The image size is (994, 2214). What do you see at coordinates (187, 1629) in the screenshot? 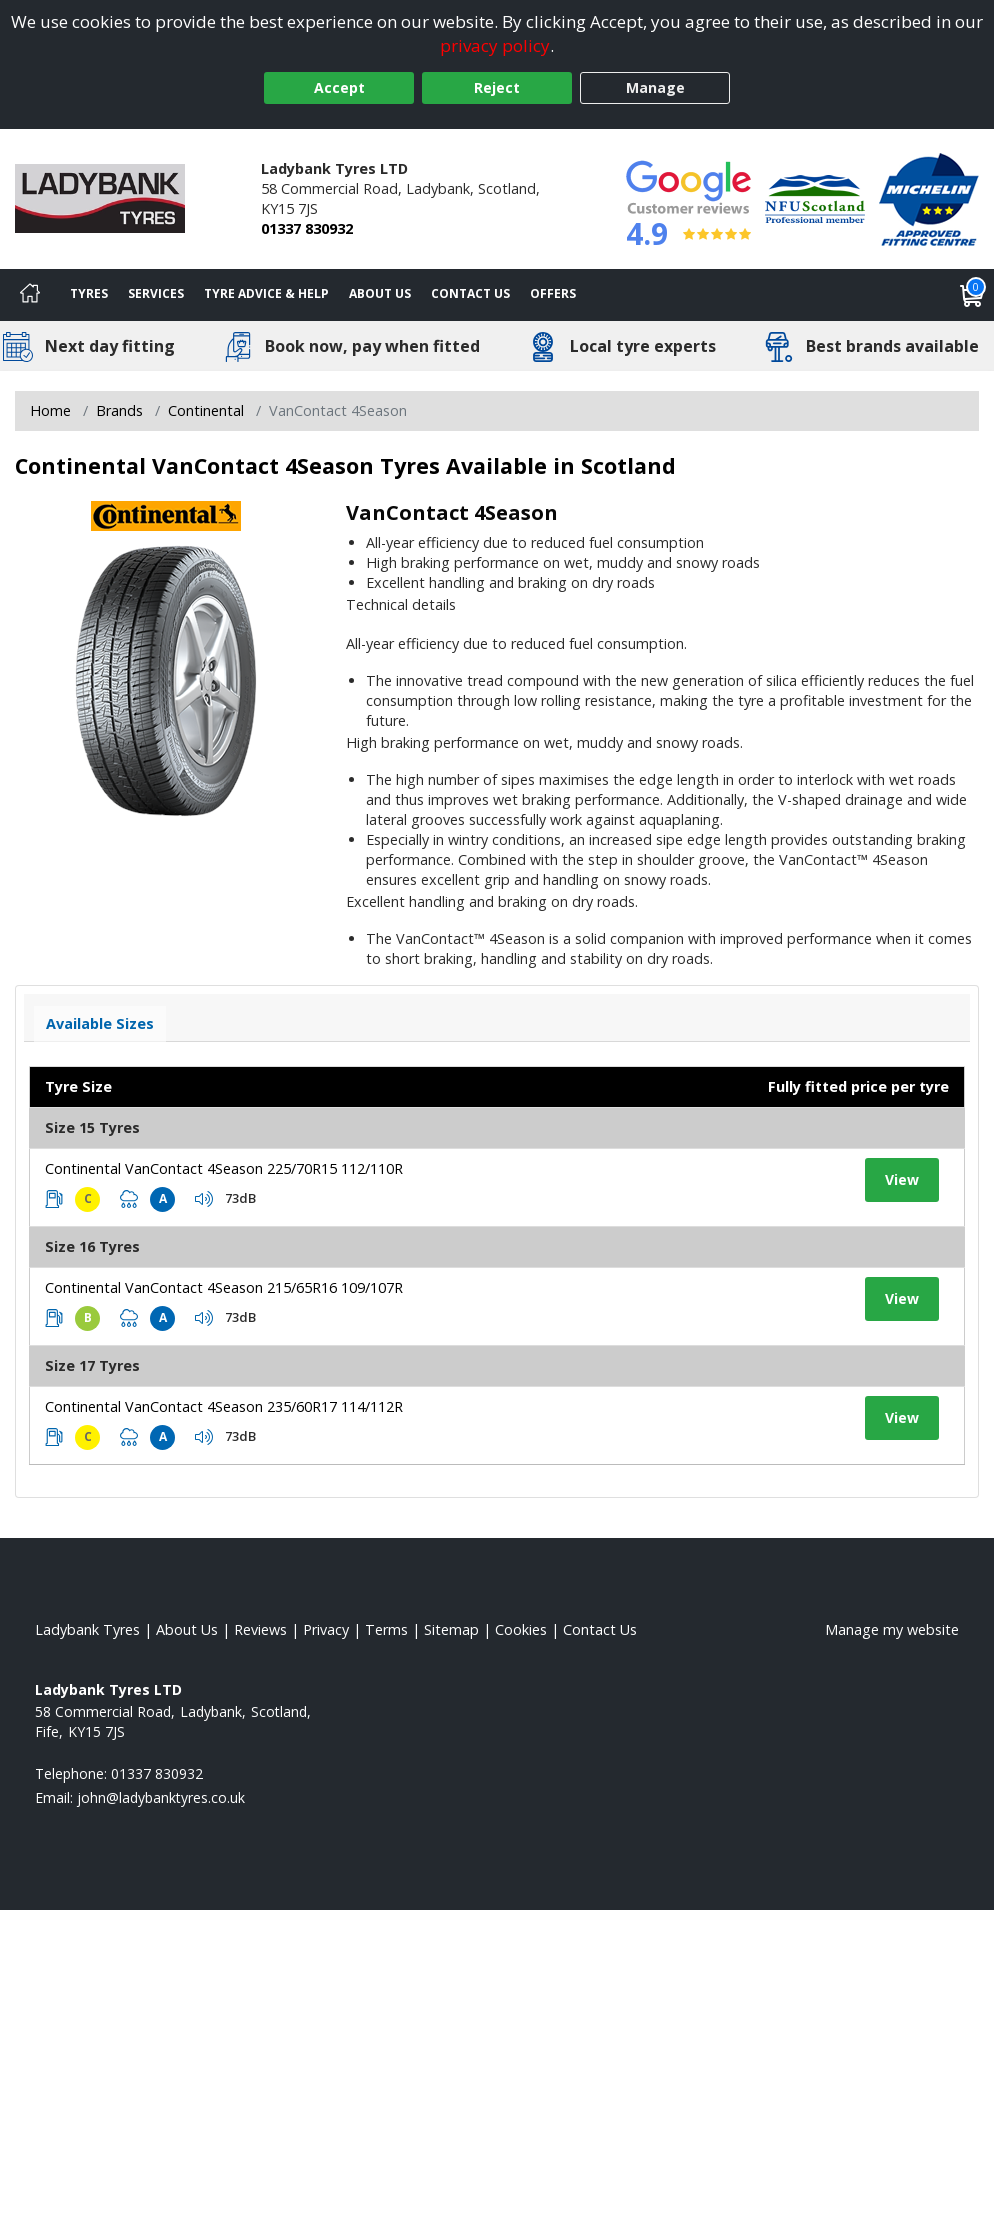
I see `About Us [Read about us]` at bounding box center [187, 1629].